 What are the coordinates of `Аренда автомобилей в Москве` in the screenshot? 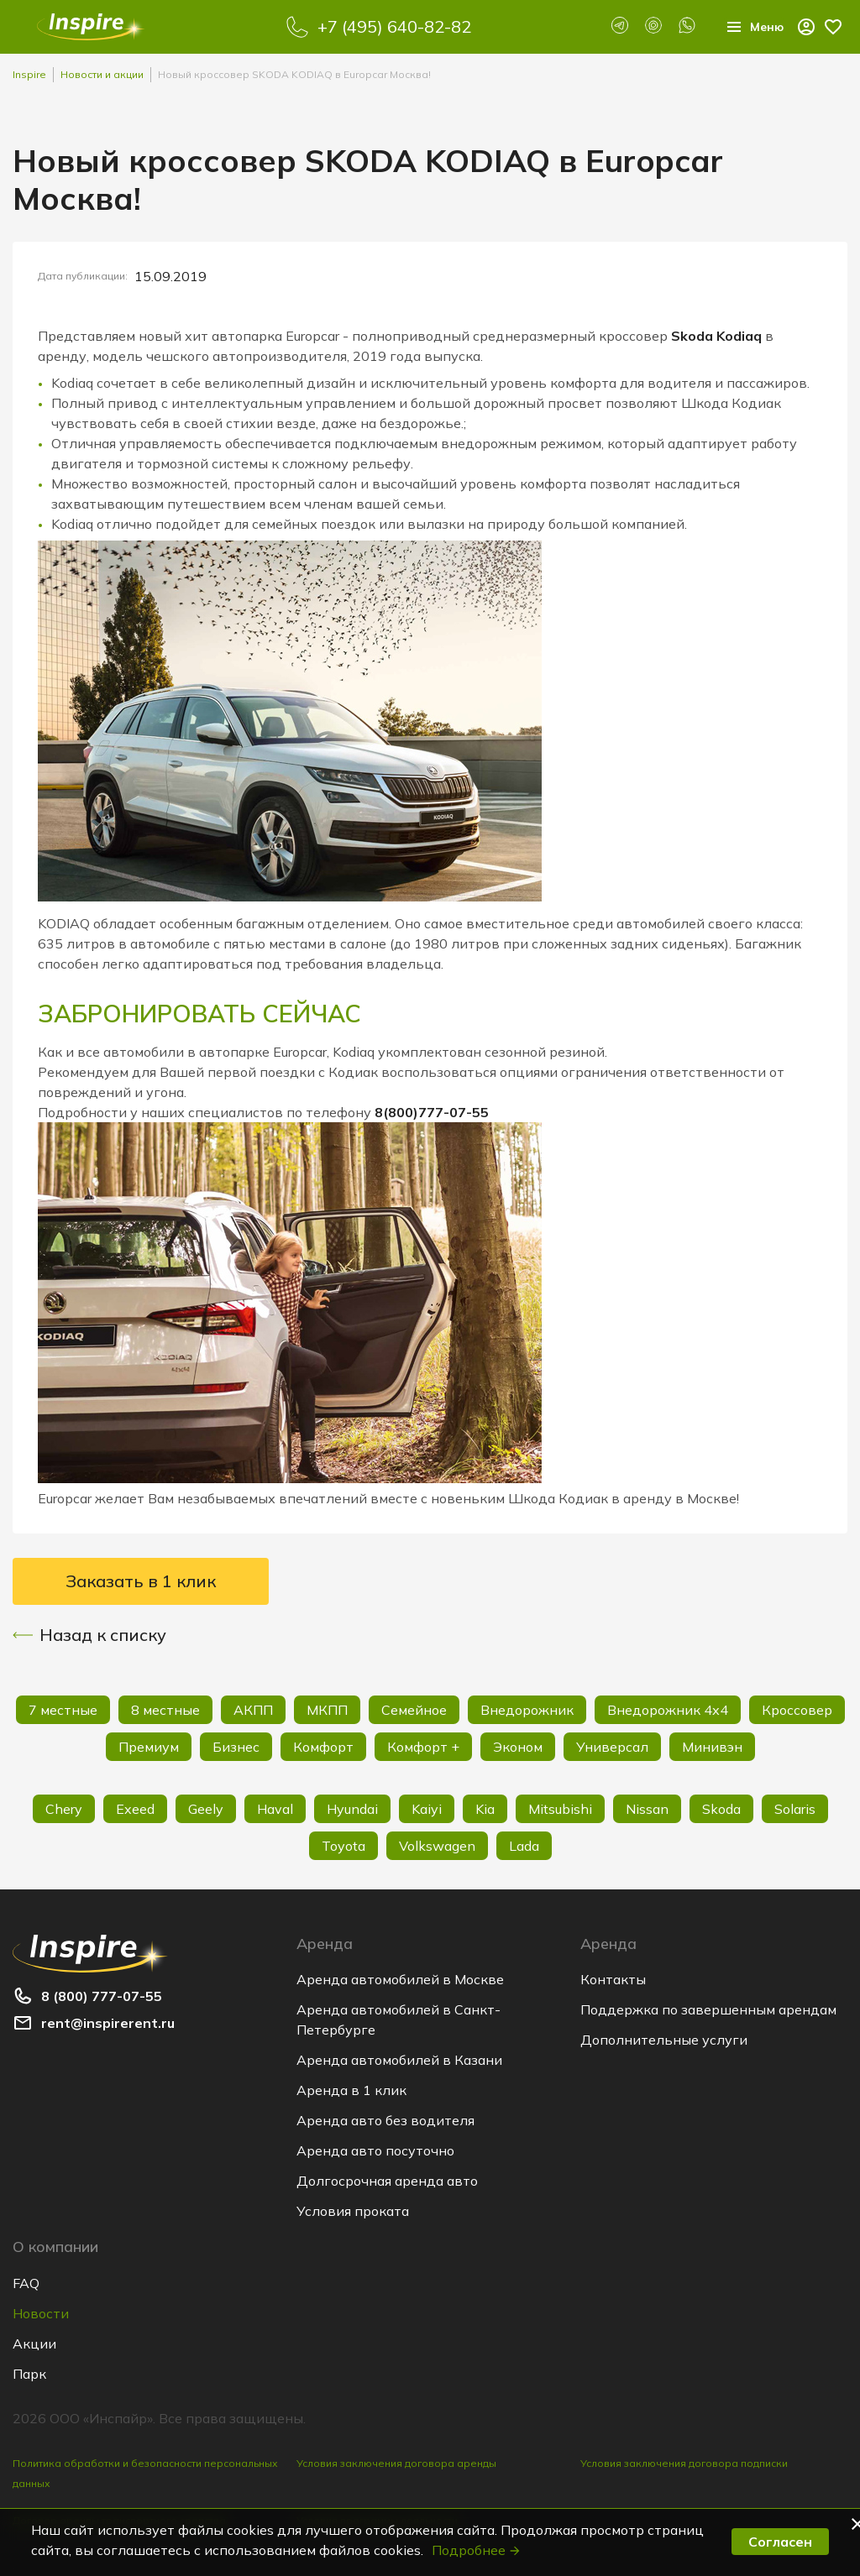 It's located at (400, 1979).